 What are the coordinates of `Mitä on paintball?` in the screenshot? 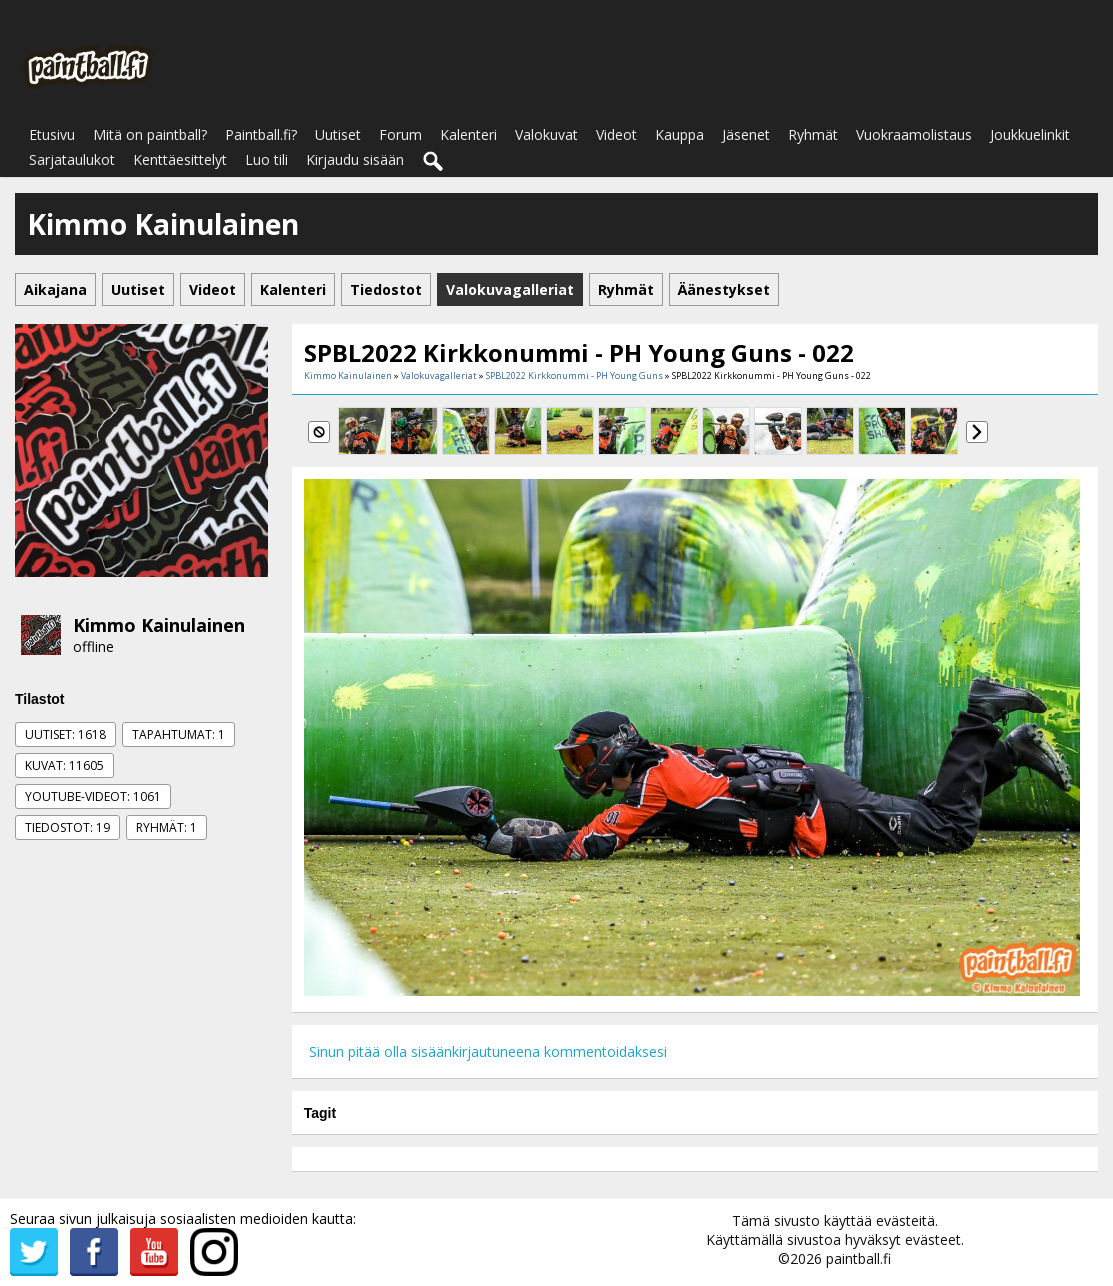 It's located at (150, 134).